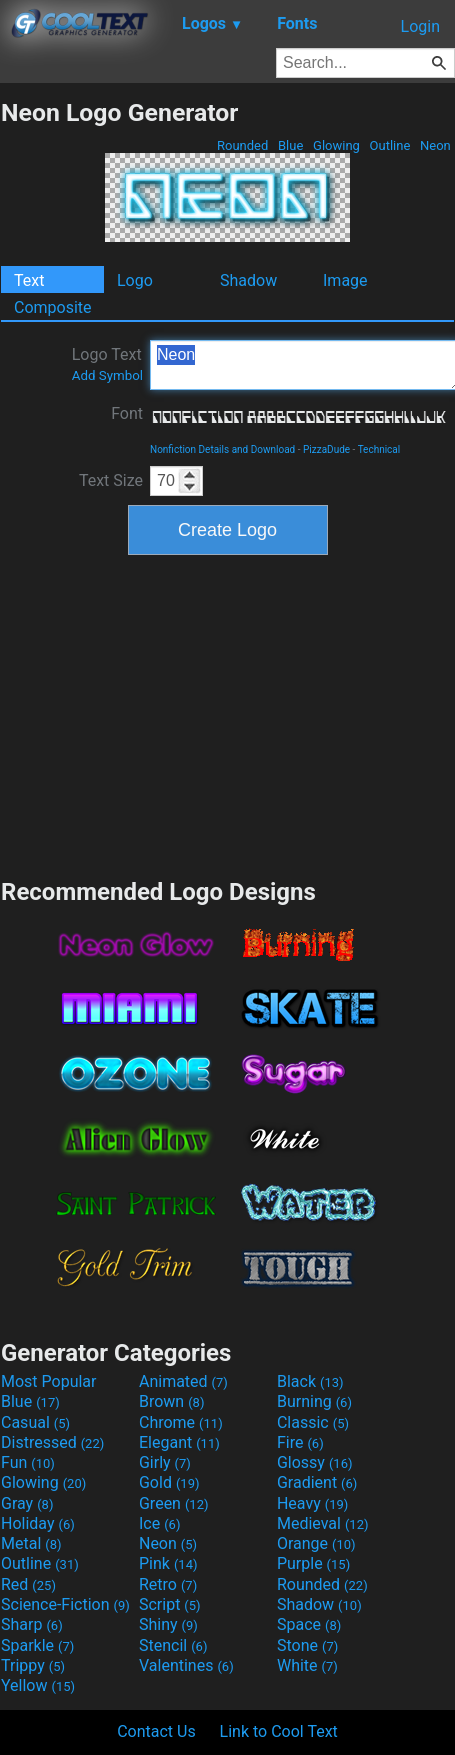  I want to click on Retro, so click(168, 1584).